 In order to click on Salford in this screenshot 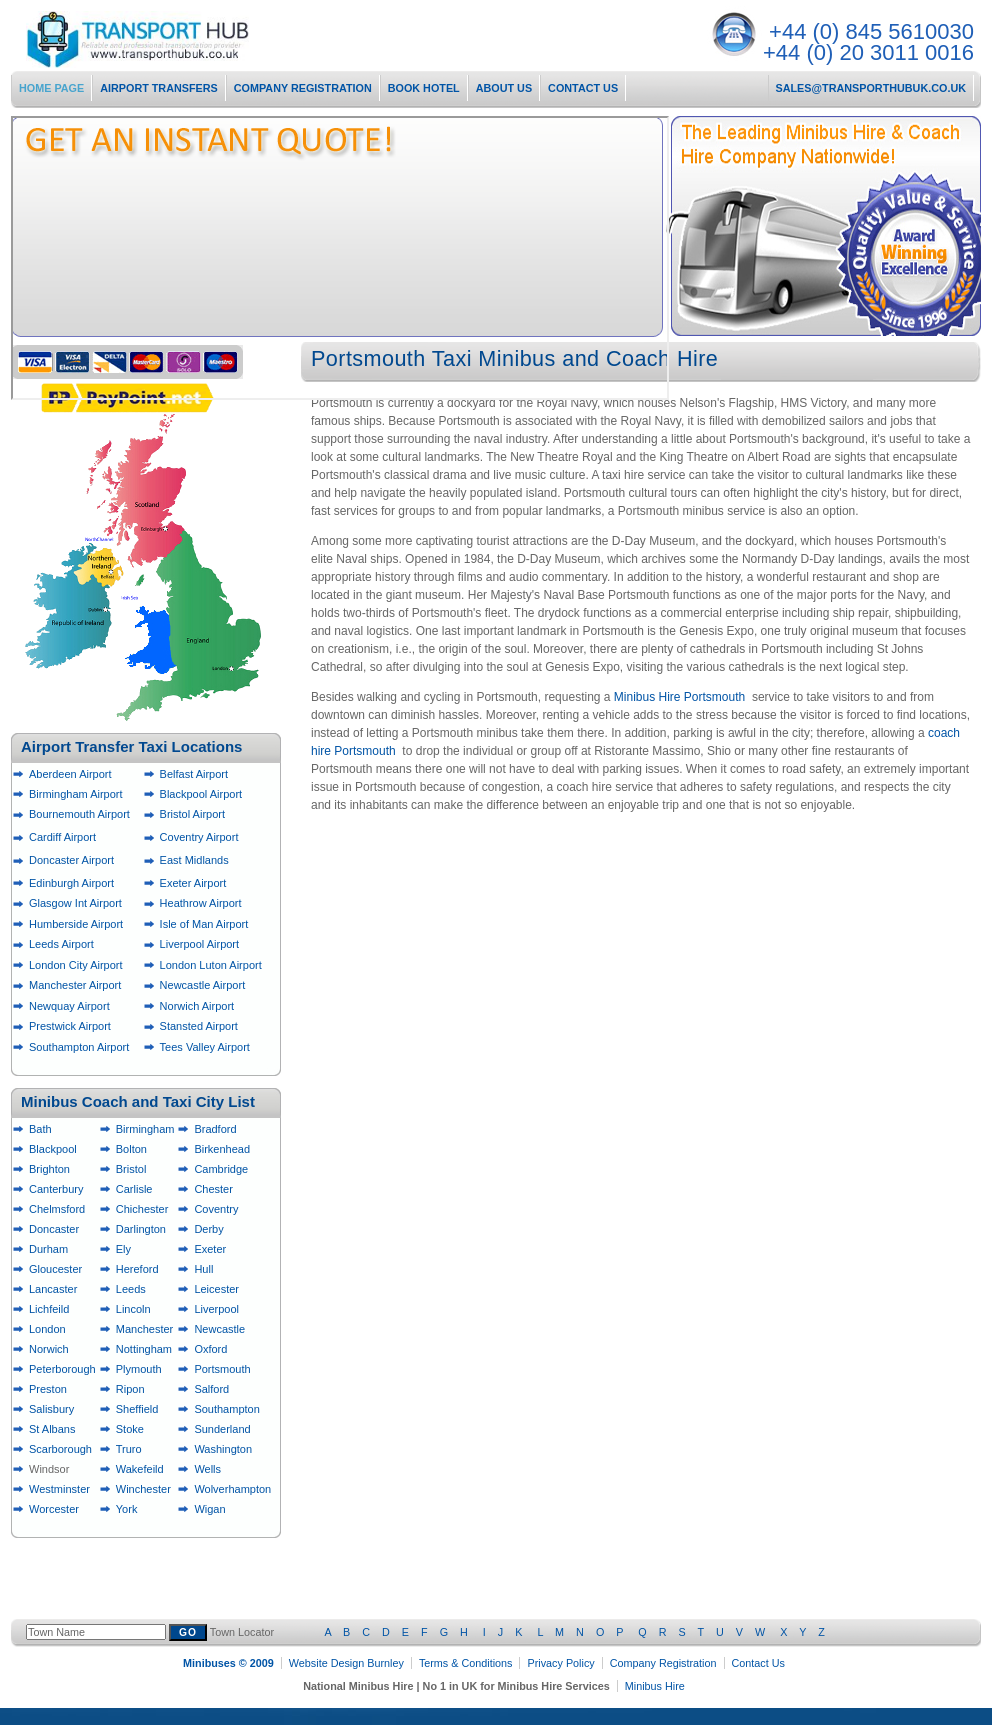, I will do `click(211, 1389)`.